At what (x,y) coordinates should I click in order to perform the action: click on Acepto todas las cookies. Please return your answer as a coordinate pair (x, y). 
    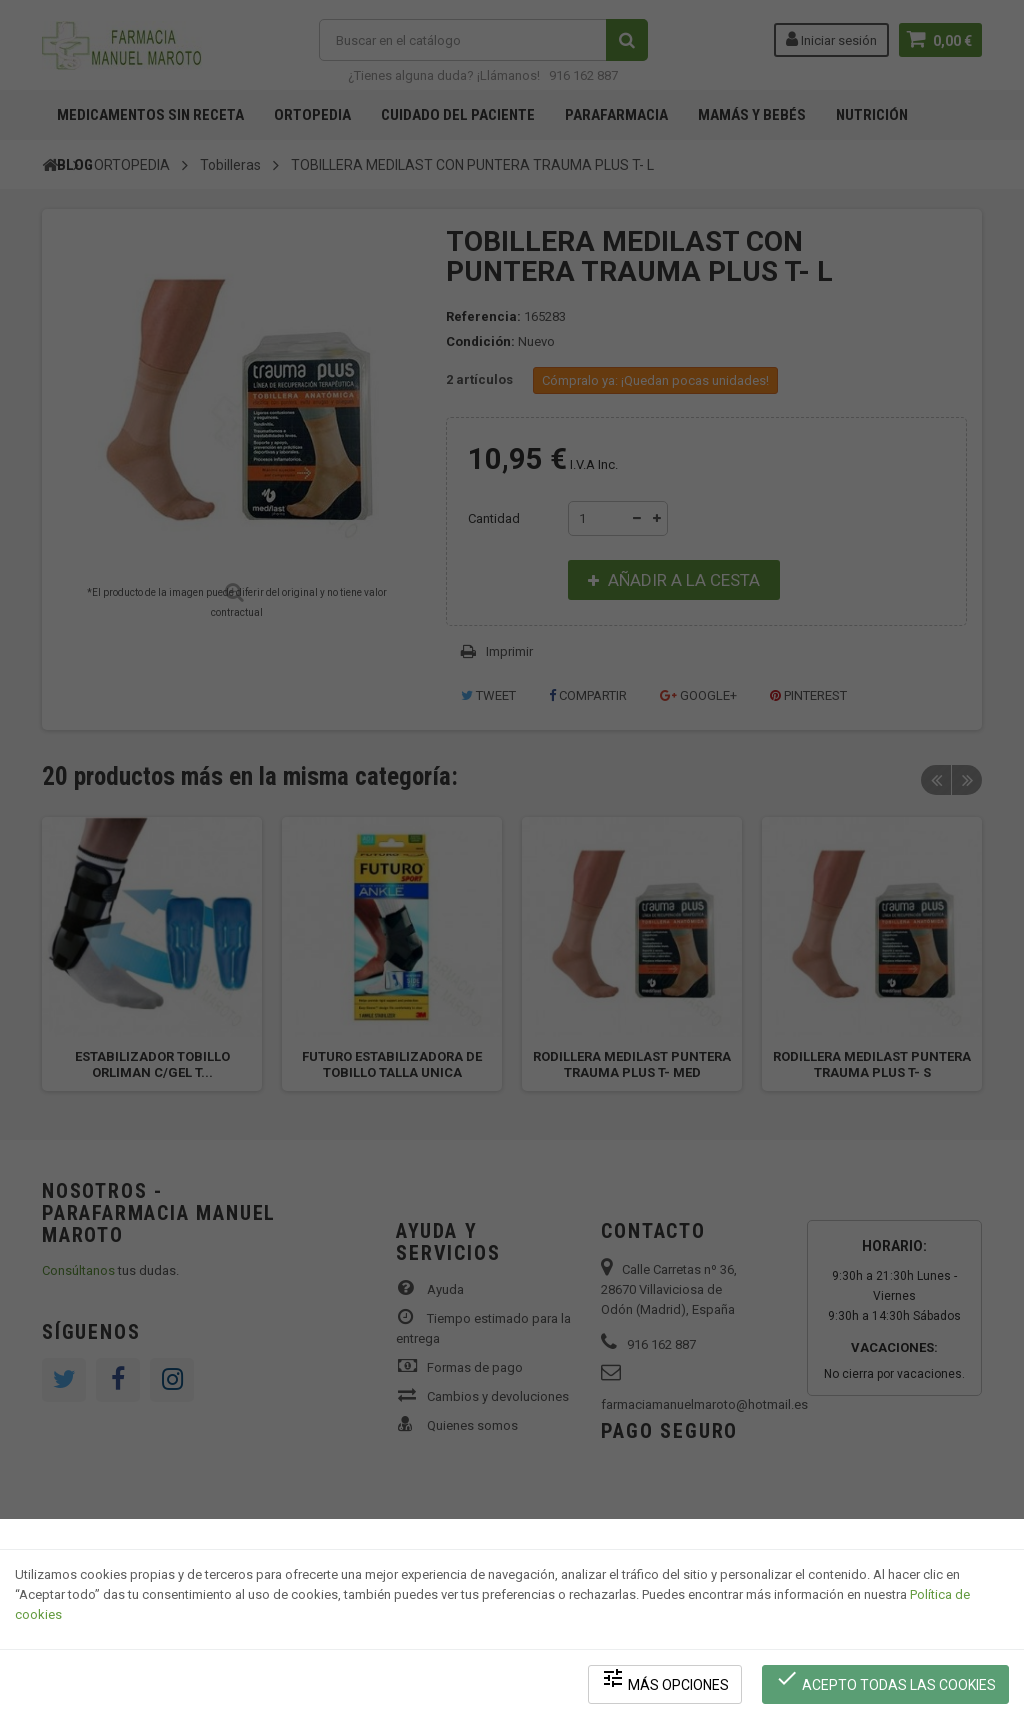
    Looking at the image, I should click on (885, 1679).